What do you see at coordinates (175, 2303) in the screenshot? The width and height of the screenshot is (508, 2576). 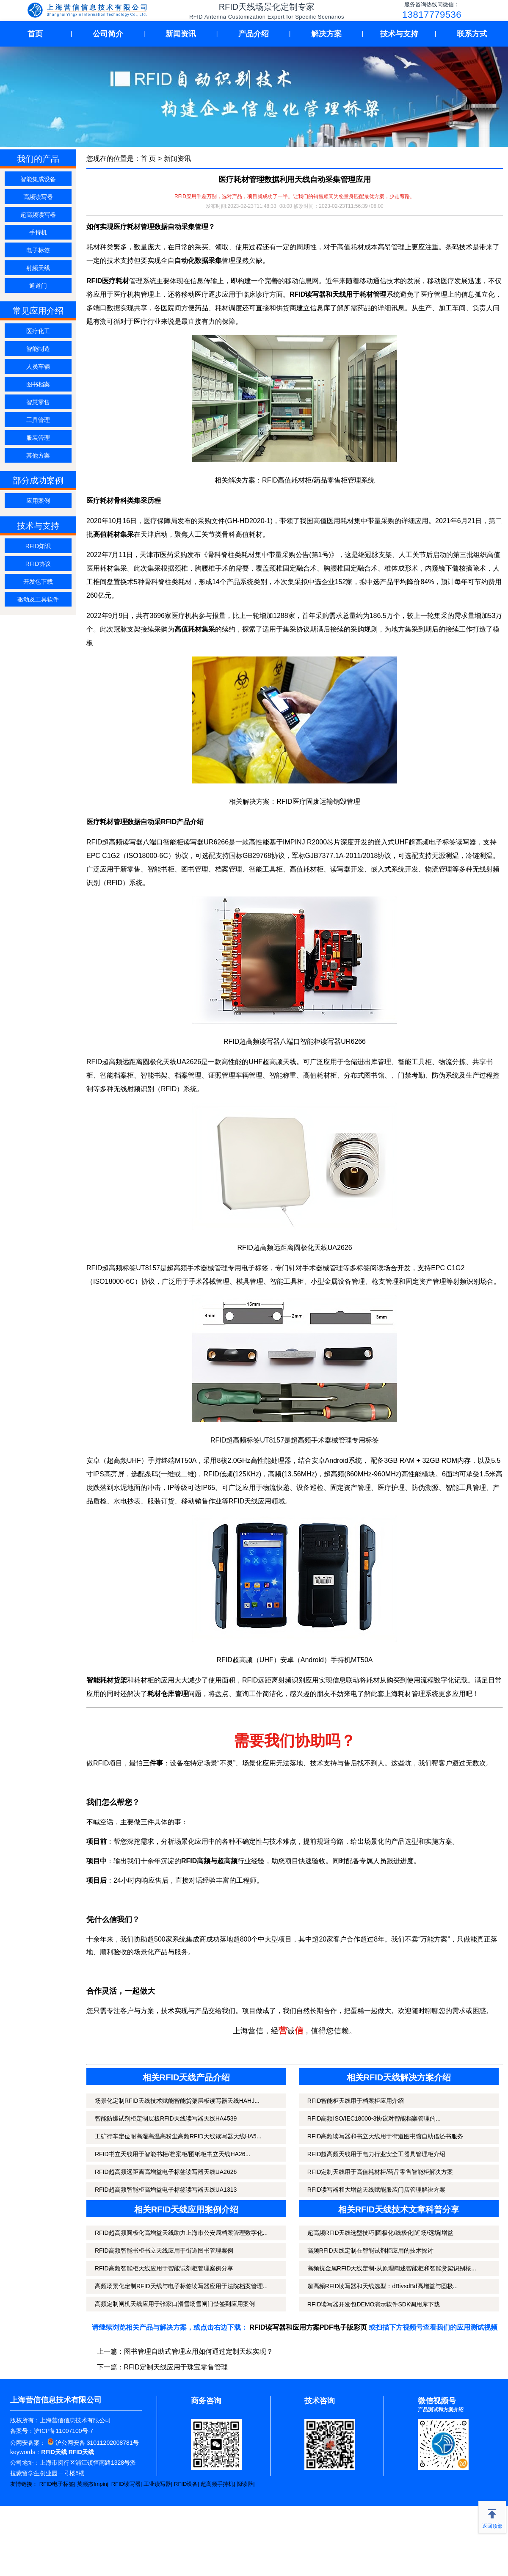 I see `高频定制闸机天线应用于张家口滑雪场雪闸门禁签到应用案例` at bounding box center [175, 2303].